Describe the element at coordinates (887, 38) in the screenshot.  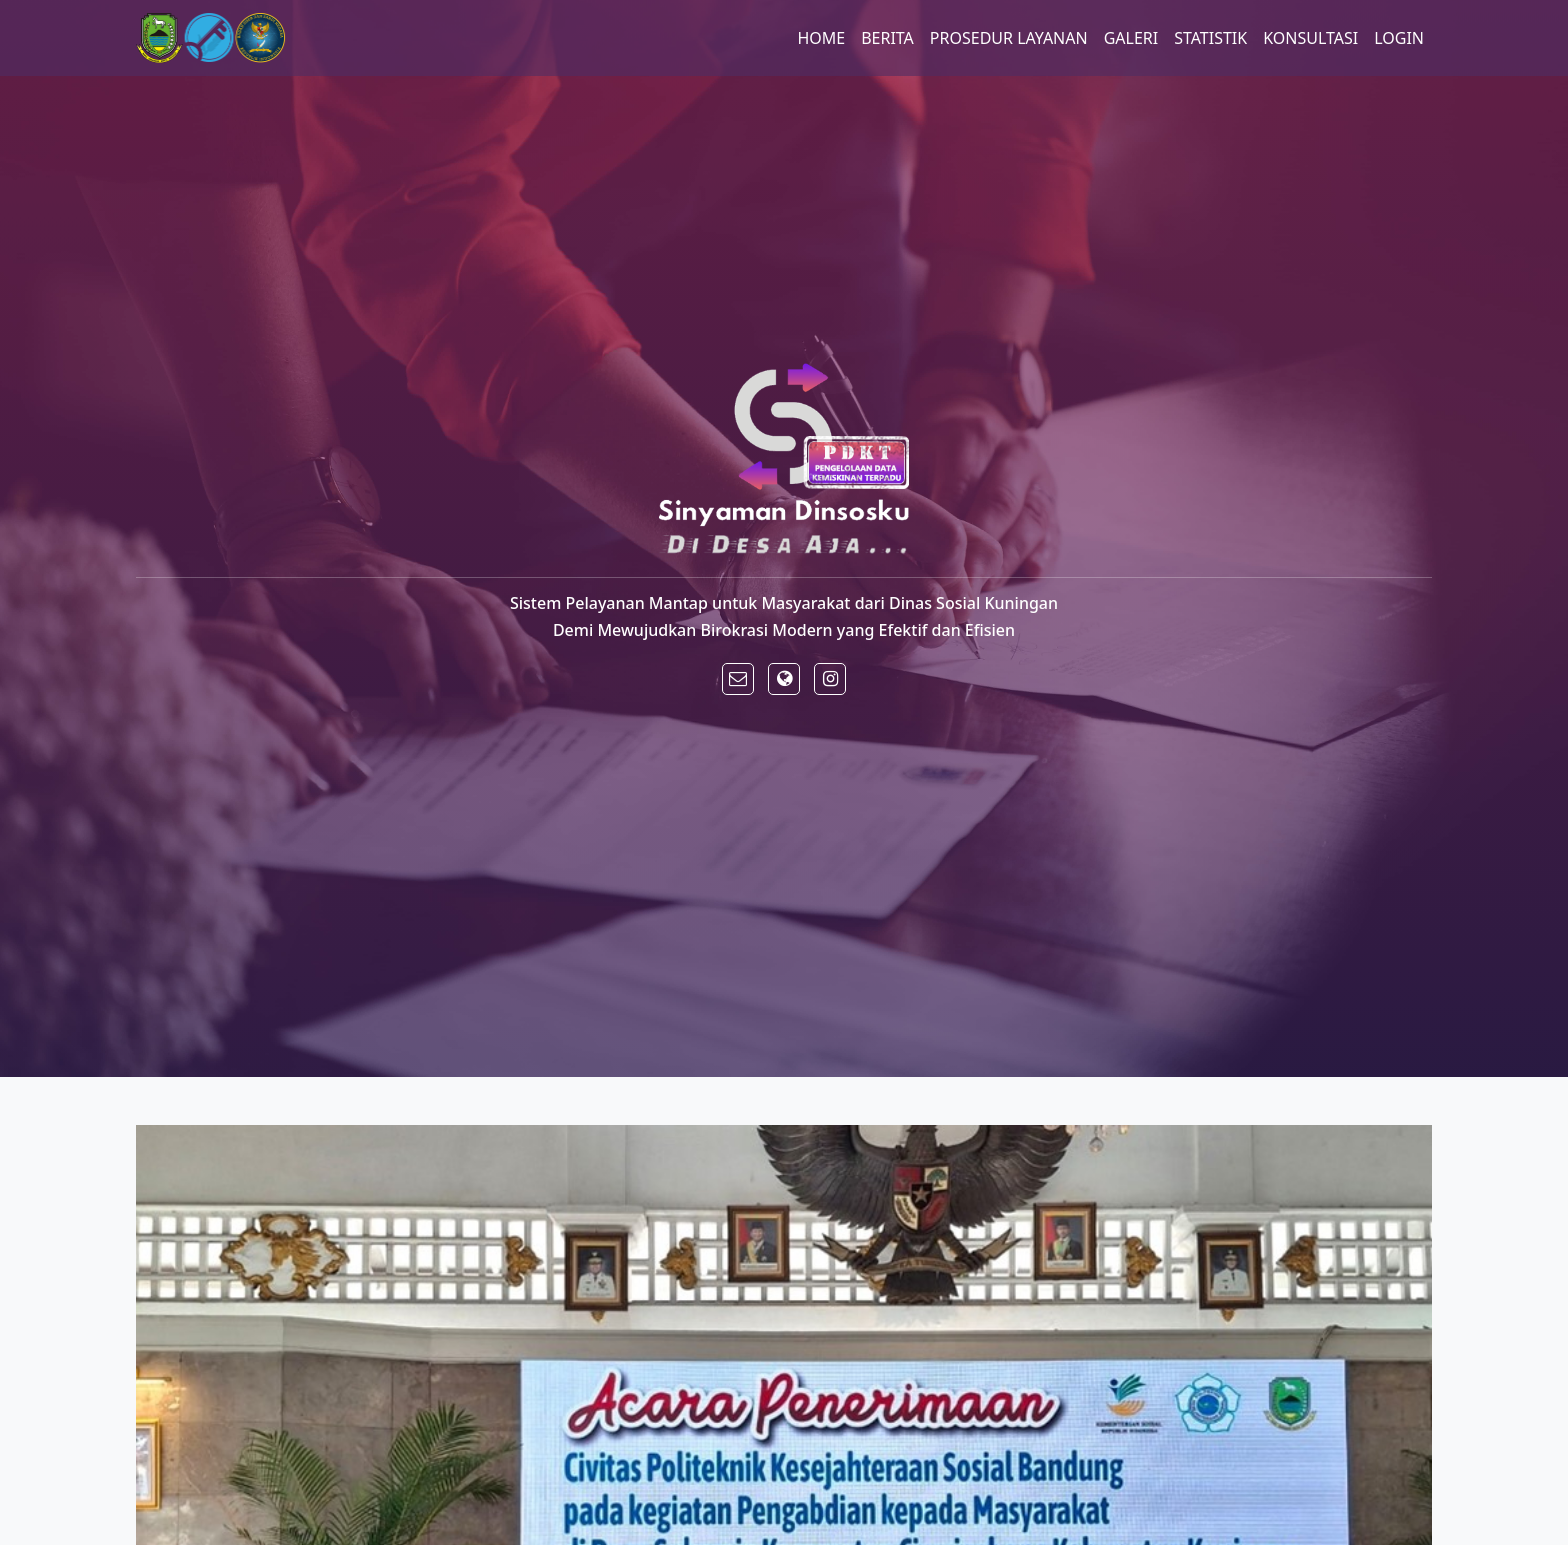
I see `BERITA` at that location.